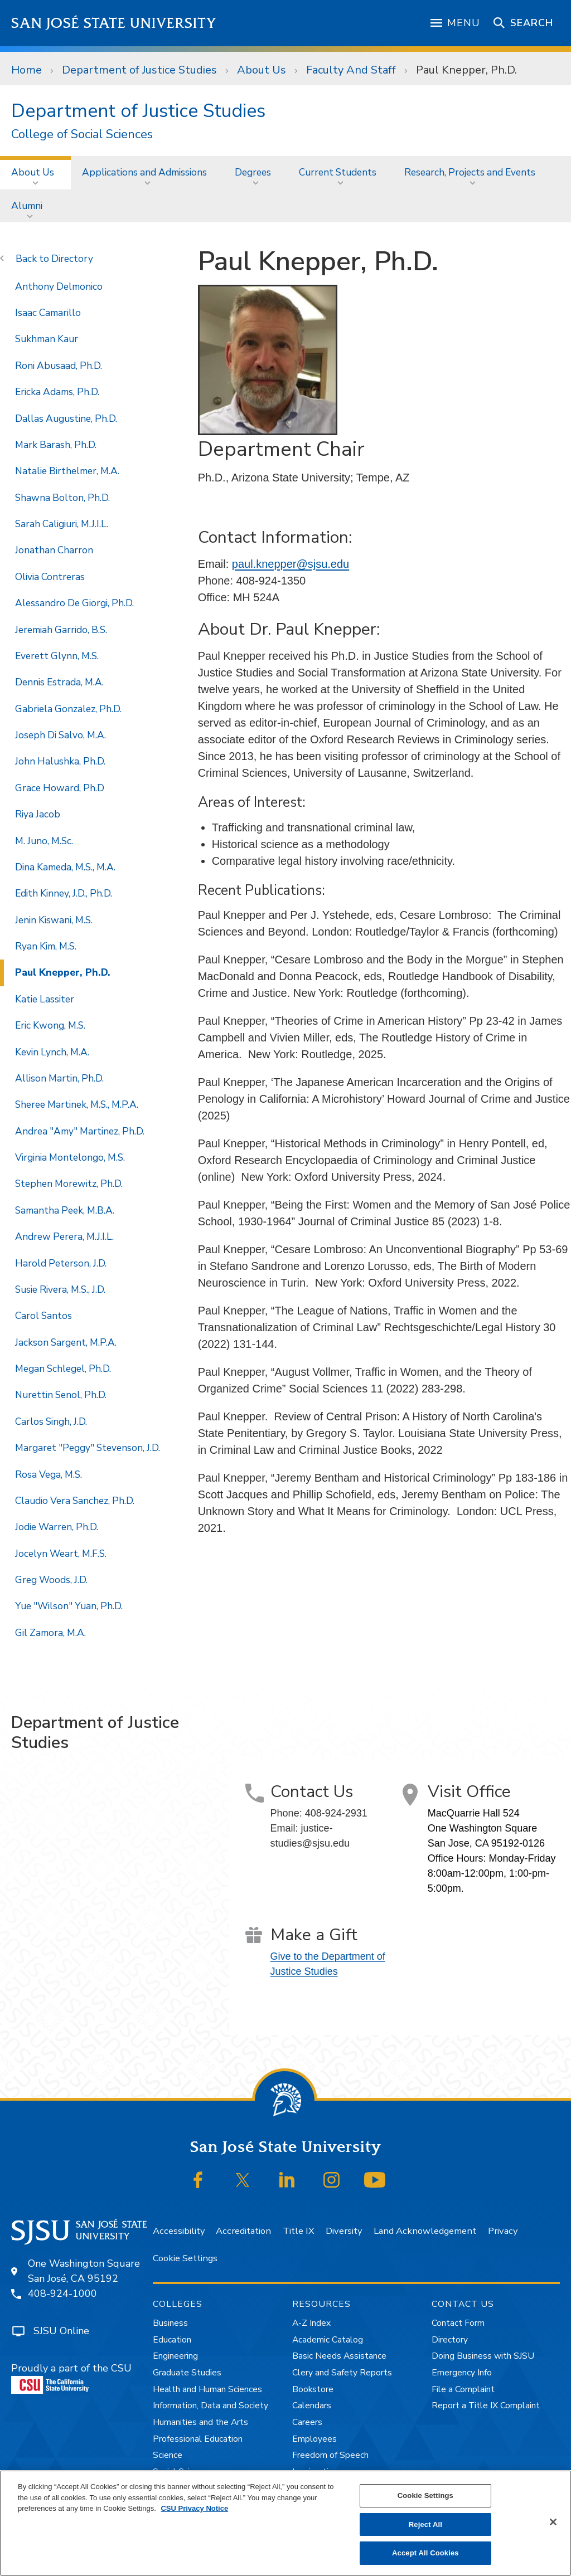  I want to click on Information, Data and Society, so click(210, 2405).